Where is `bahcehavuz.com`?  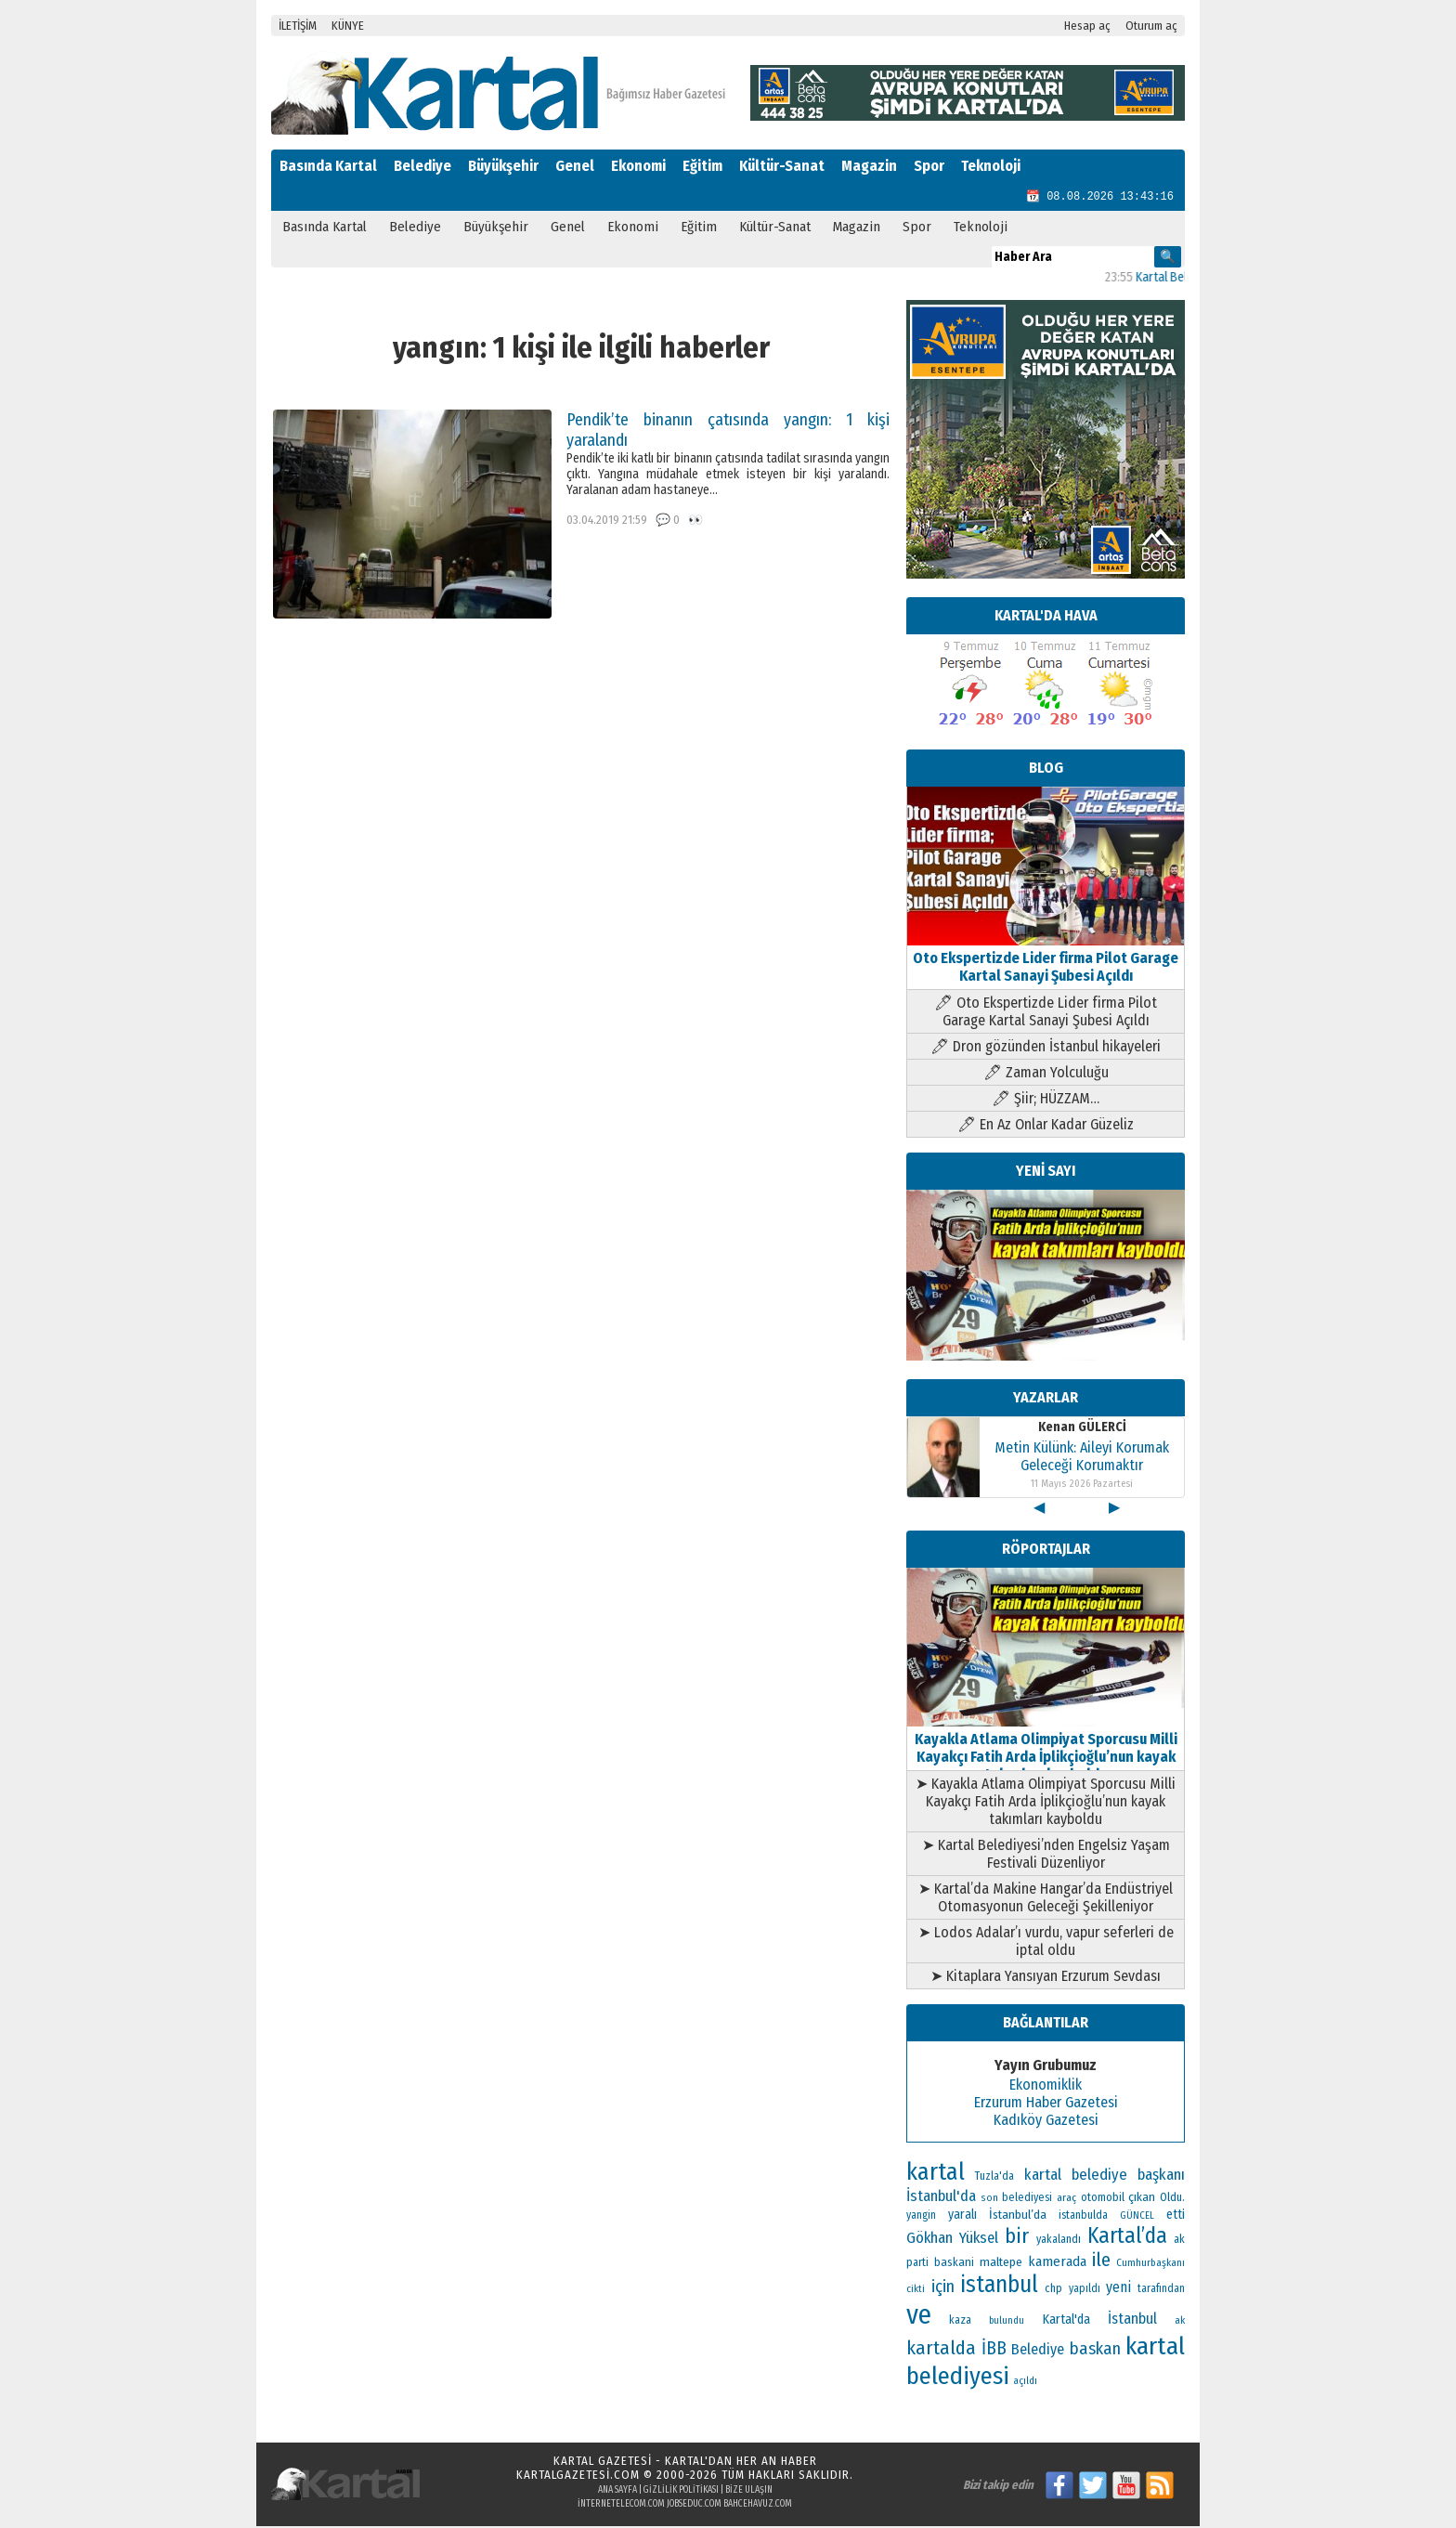 bahcehavuz.com is located at coordinates (757, 2505).